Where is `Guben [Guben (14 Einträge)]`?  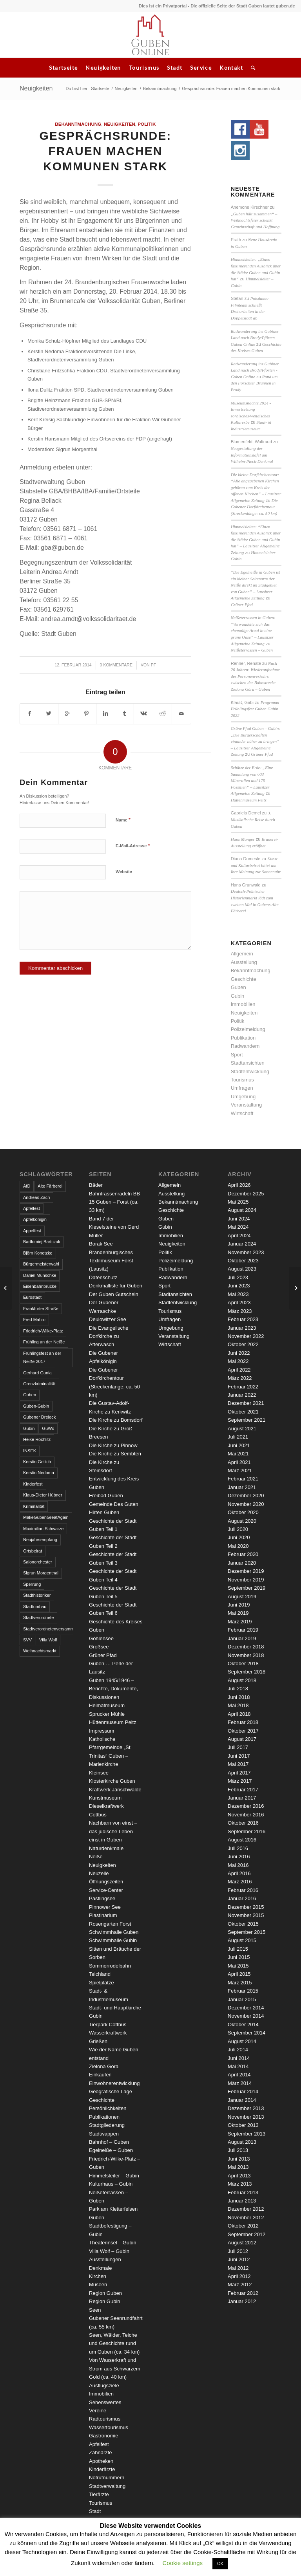 Guben [Guben (14 Einträge)] is located at coordinates (29, 1394).